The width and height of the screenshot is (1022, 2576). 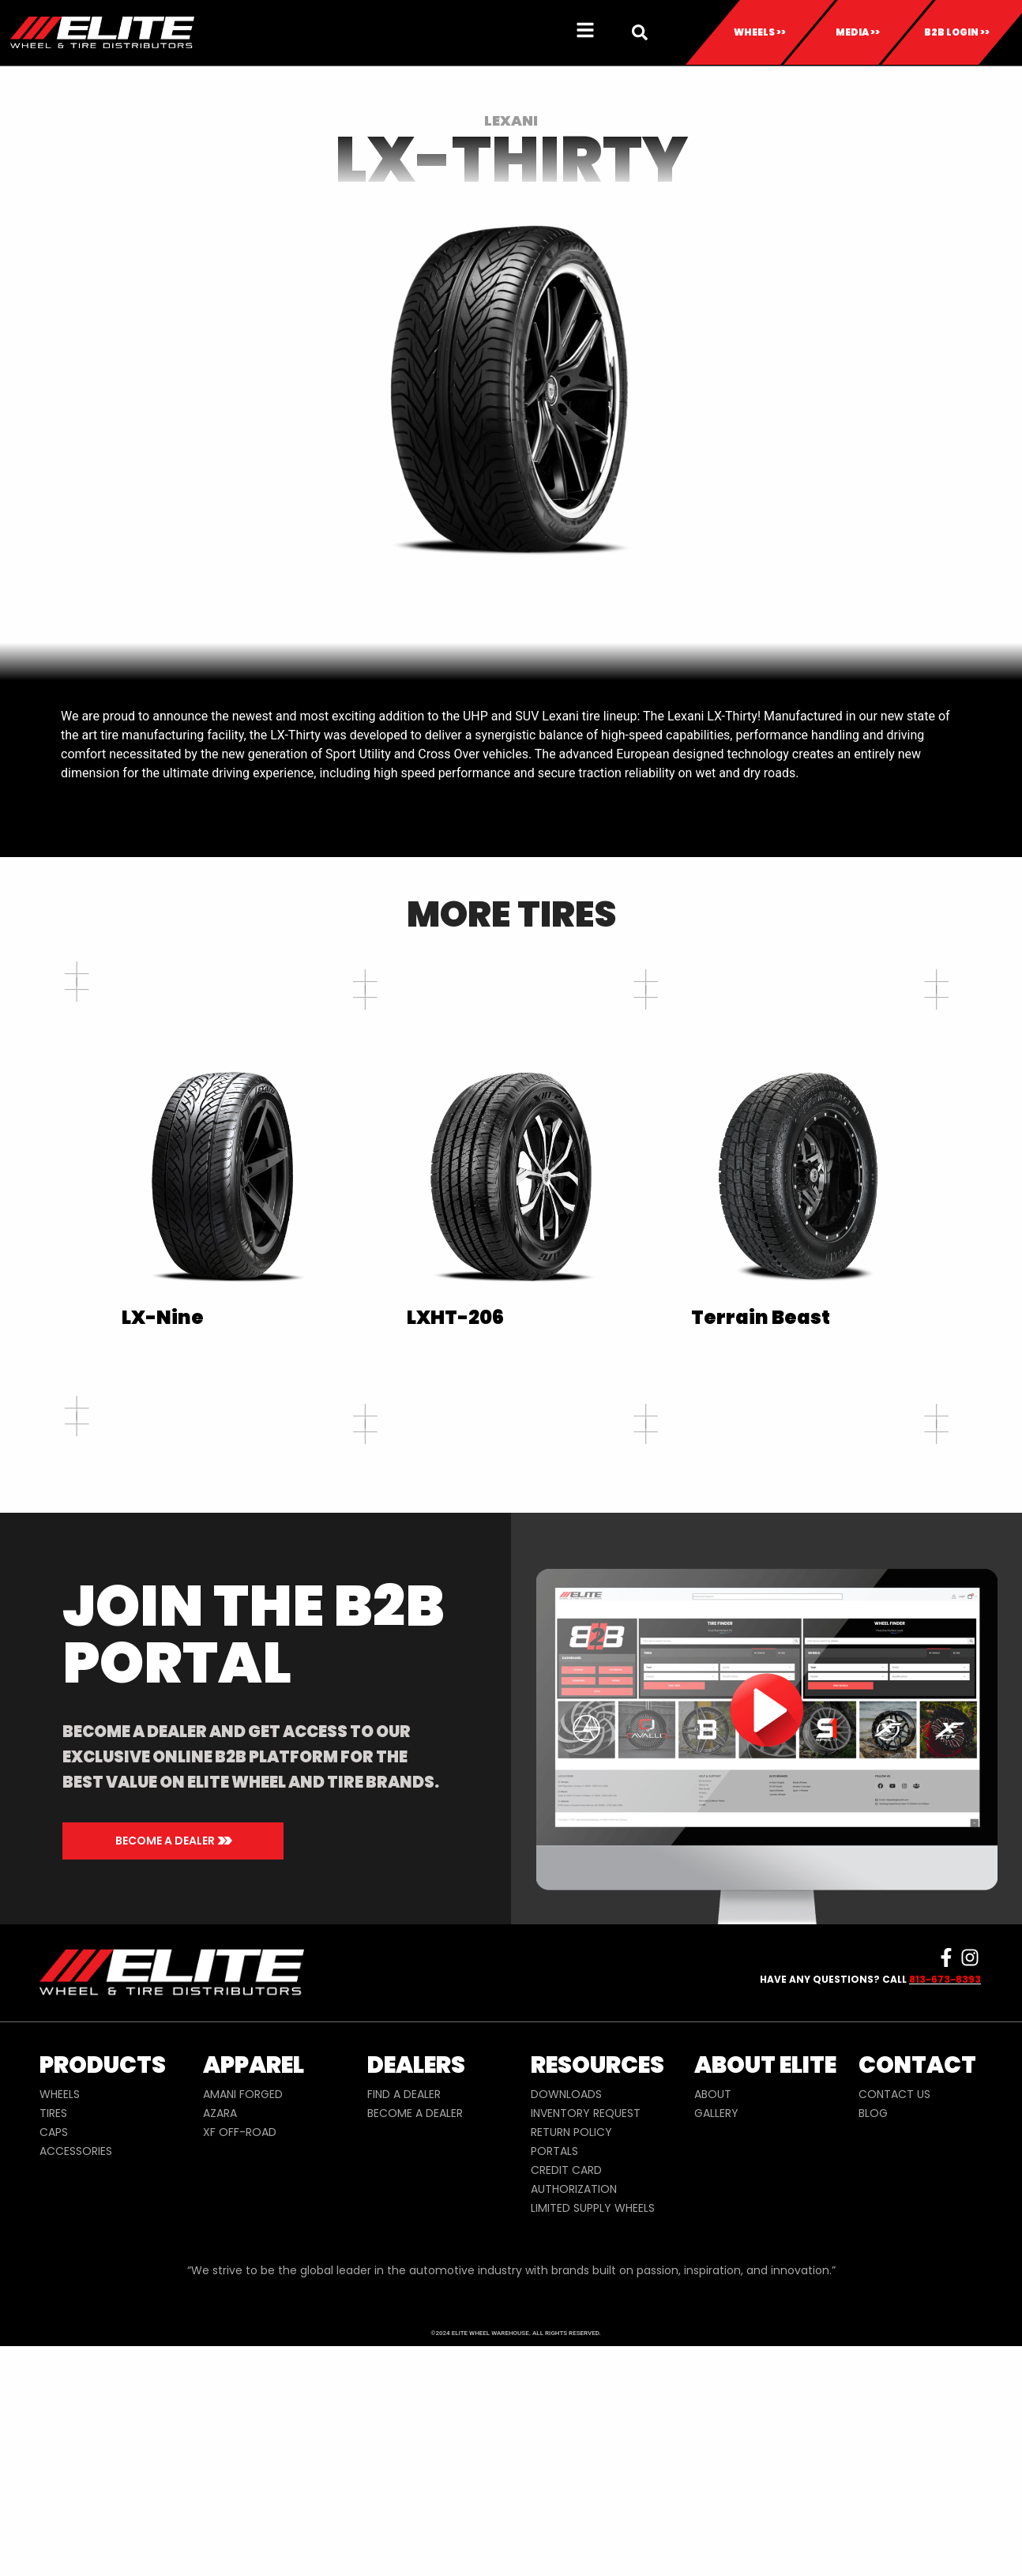 I want to click on XF OFF-ROAD, so click(x=239, y=2369).